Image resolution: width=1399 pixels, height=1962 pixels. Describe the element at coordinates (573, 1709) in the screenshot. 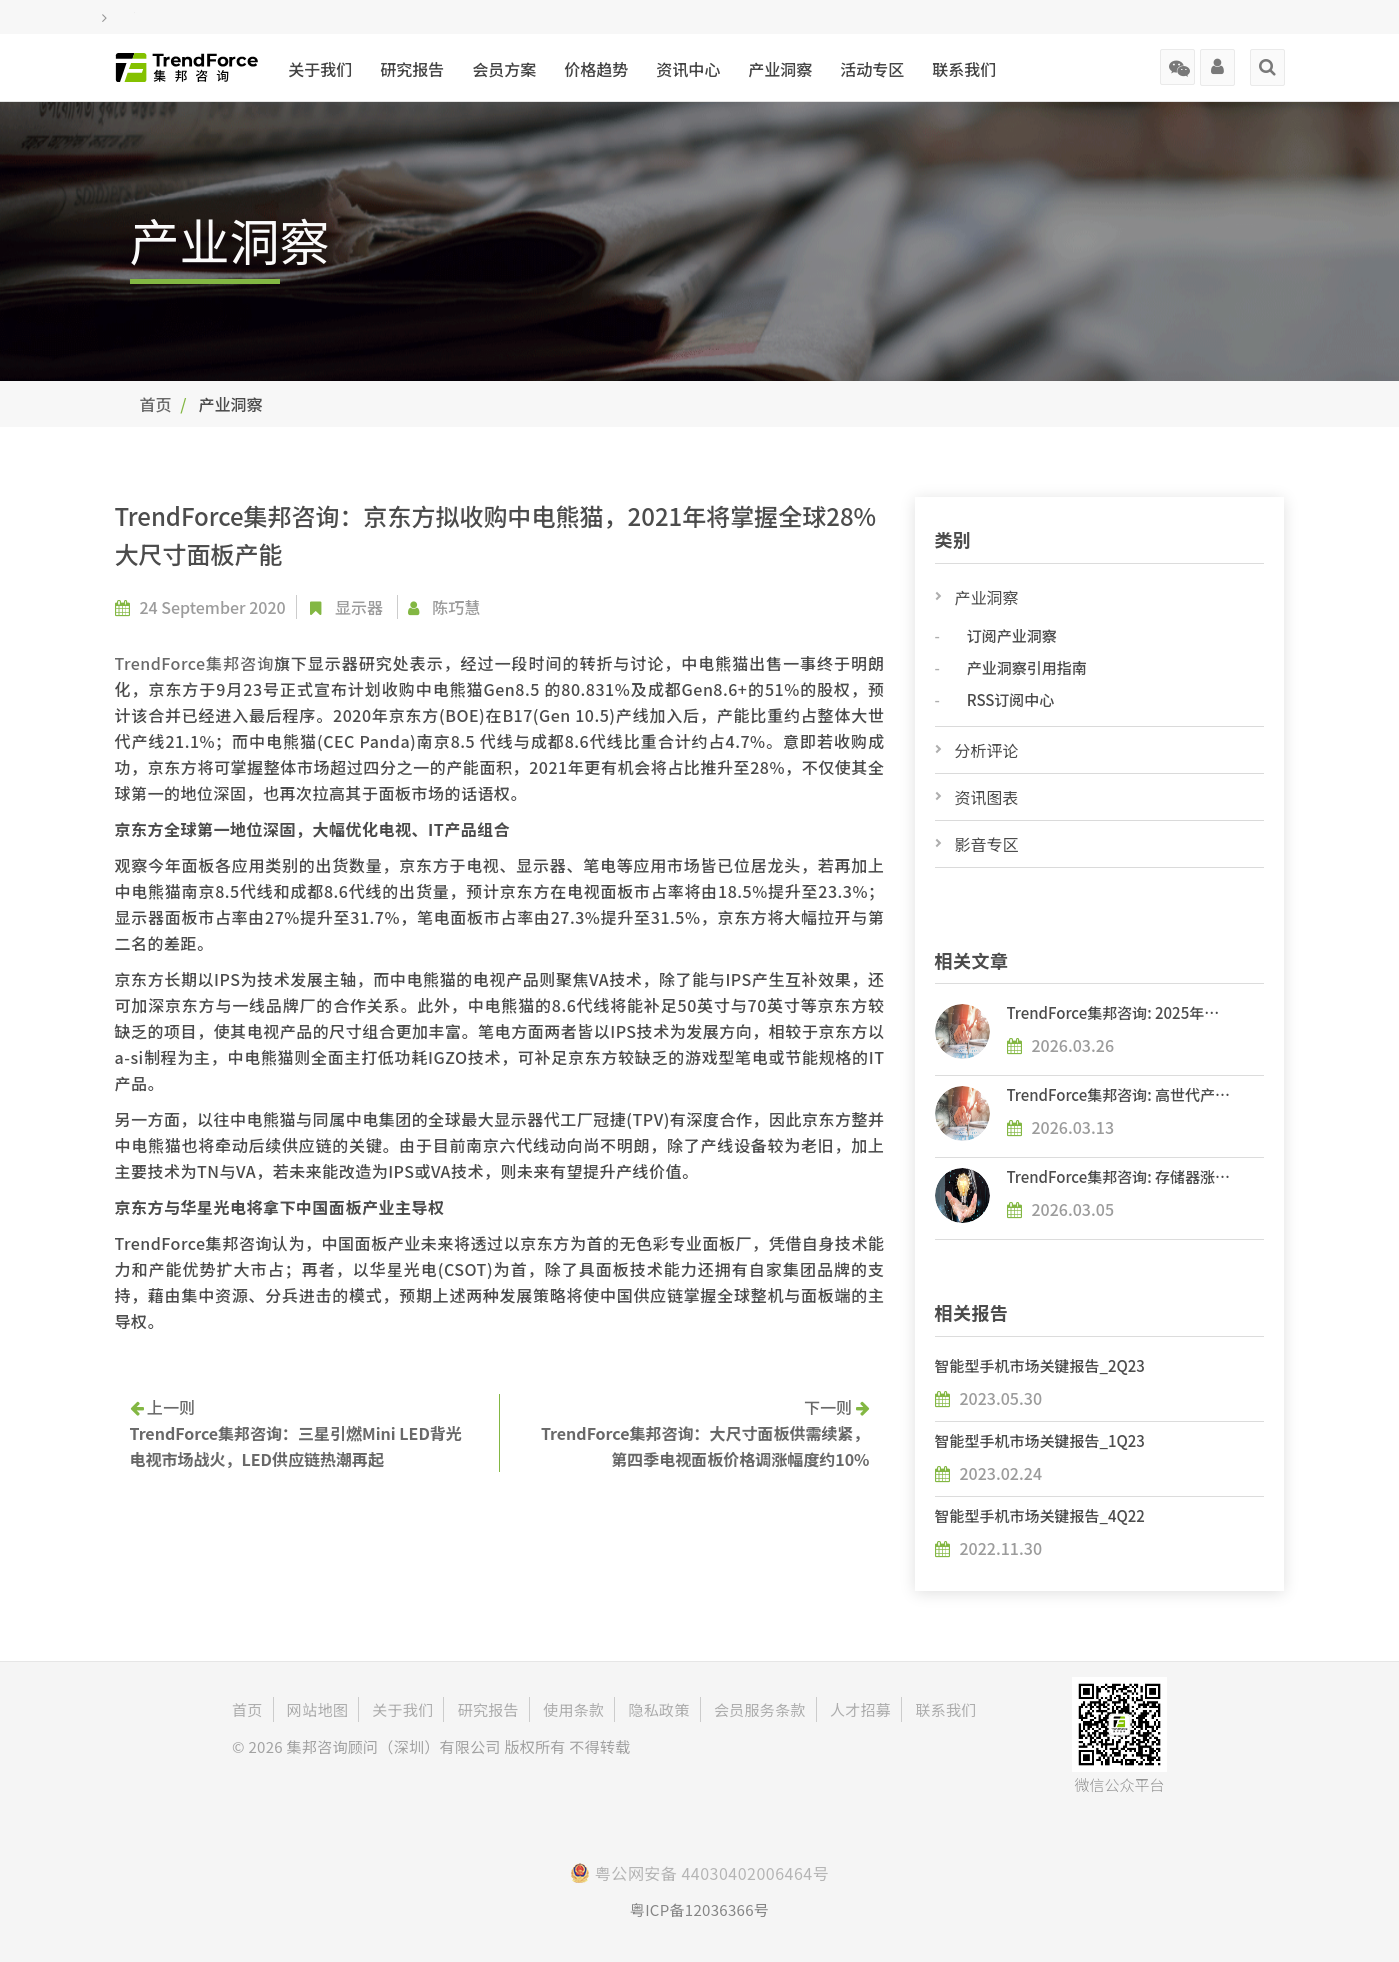

I see `使用条款` at that location.